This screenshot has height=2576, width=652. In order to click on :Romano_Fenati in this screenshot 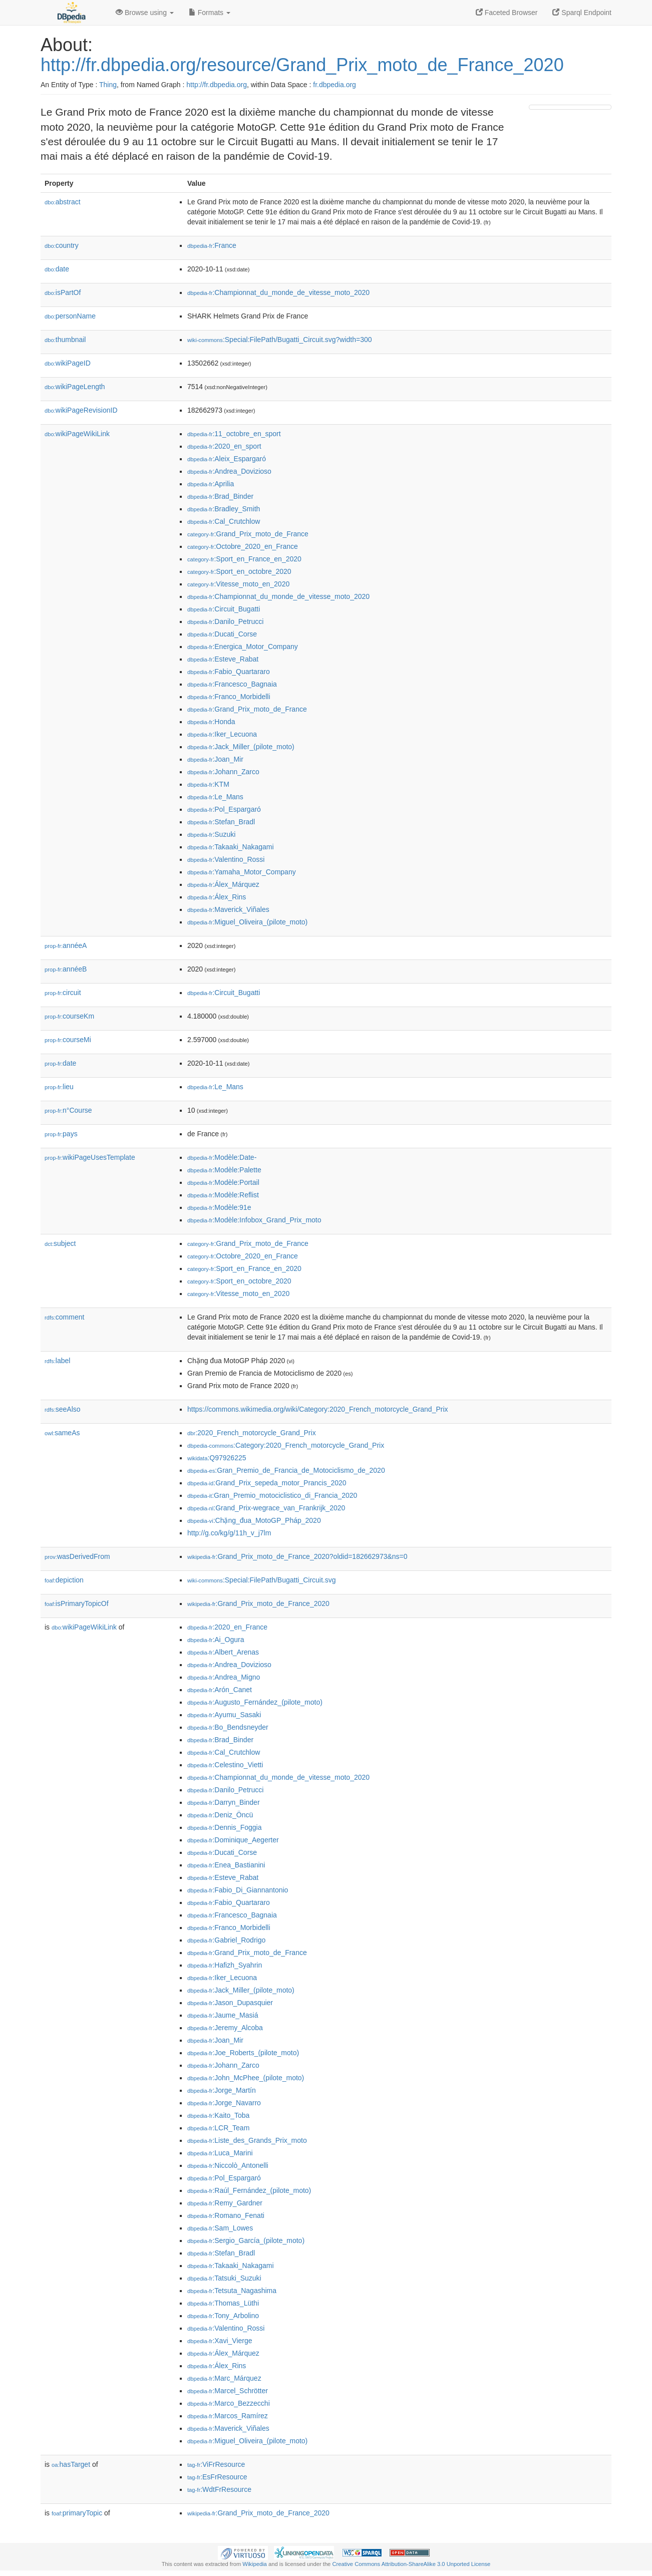, I will do `click(225, 2215)`.